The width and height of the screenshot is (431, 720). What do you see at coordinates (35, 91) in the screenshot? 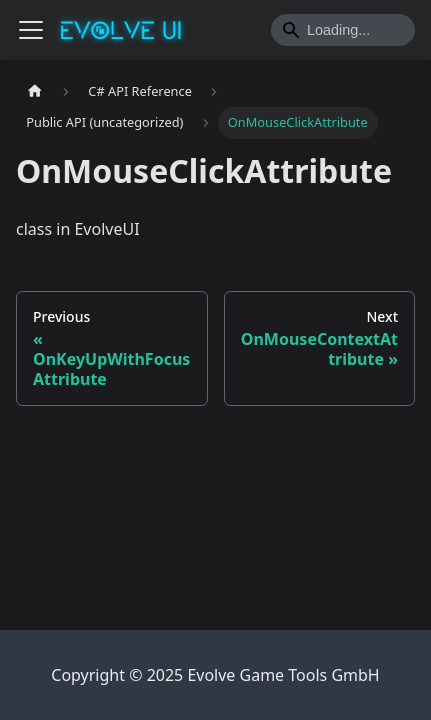
I see `[Home page]` at bounding box center [35, 91].